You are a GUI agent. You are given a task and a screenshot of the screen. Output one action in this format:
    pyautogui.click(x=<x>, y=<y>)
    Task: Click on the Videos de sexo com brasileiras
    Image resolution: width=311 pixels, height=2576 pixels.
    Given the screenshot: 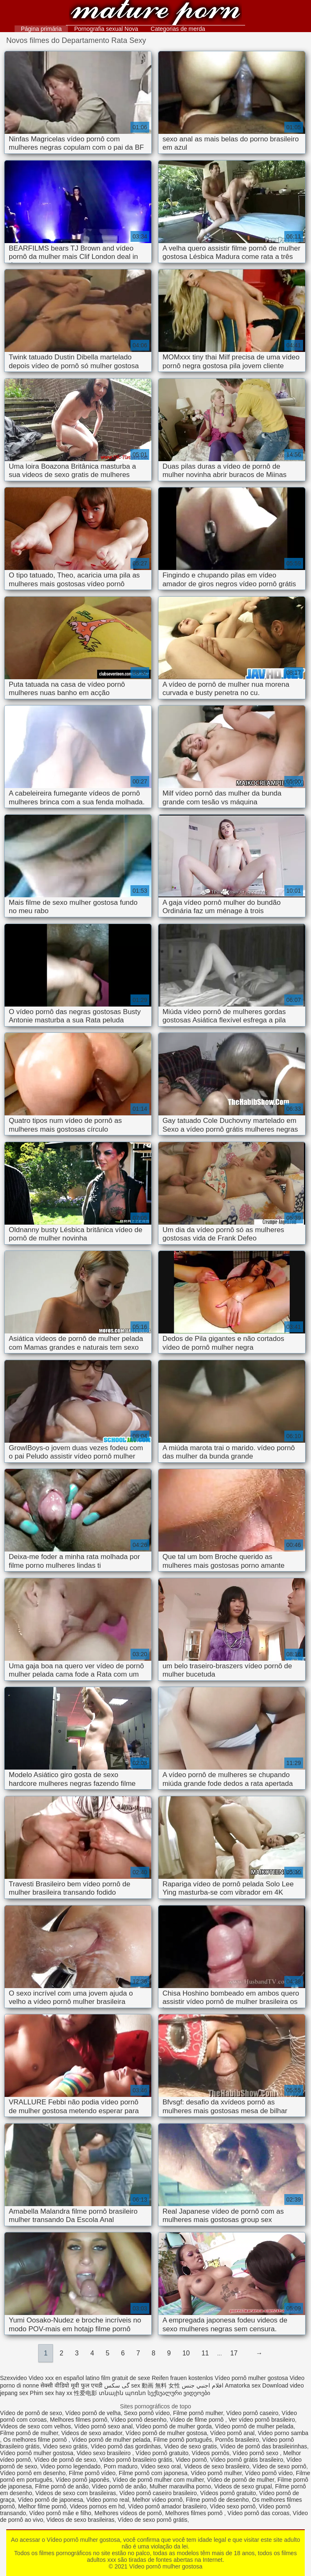 What is the action you would take?
    pyautogui.click(x=75, y=2493)
    